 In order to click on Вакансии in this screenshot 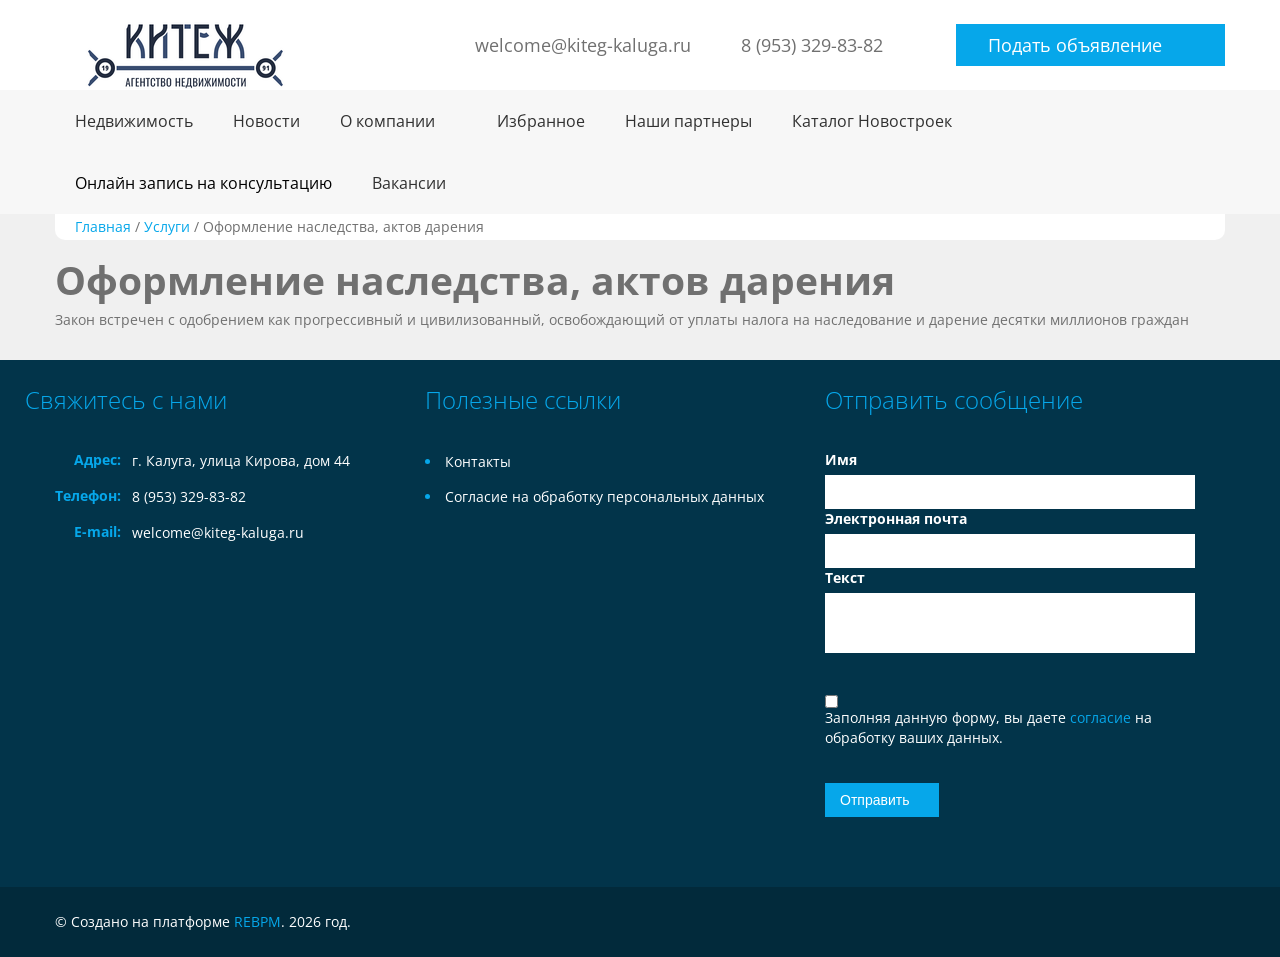, I will do `click(409, 183)`.